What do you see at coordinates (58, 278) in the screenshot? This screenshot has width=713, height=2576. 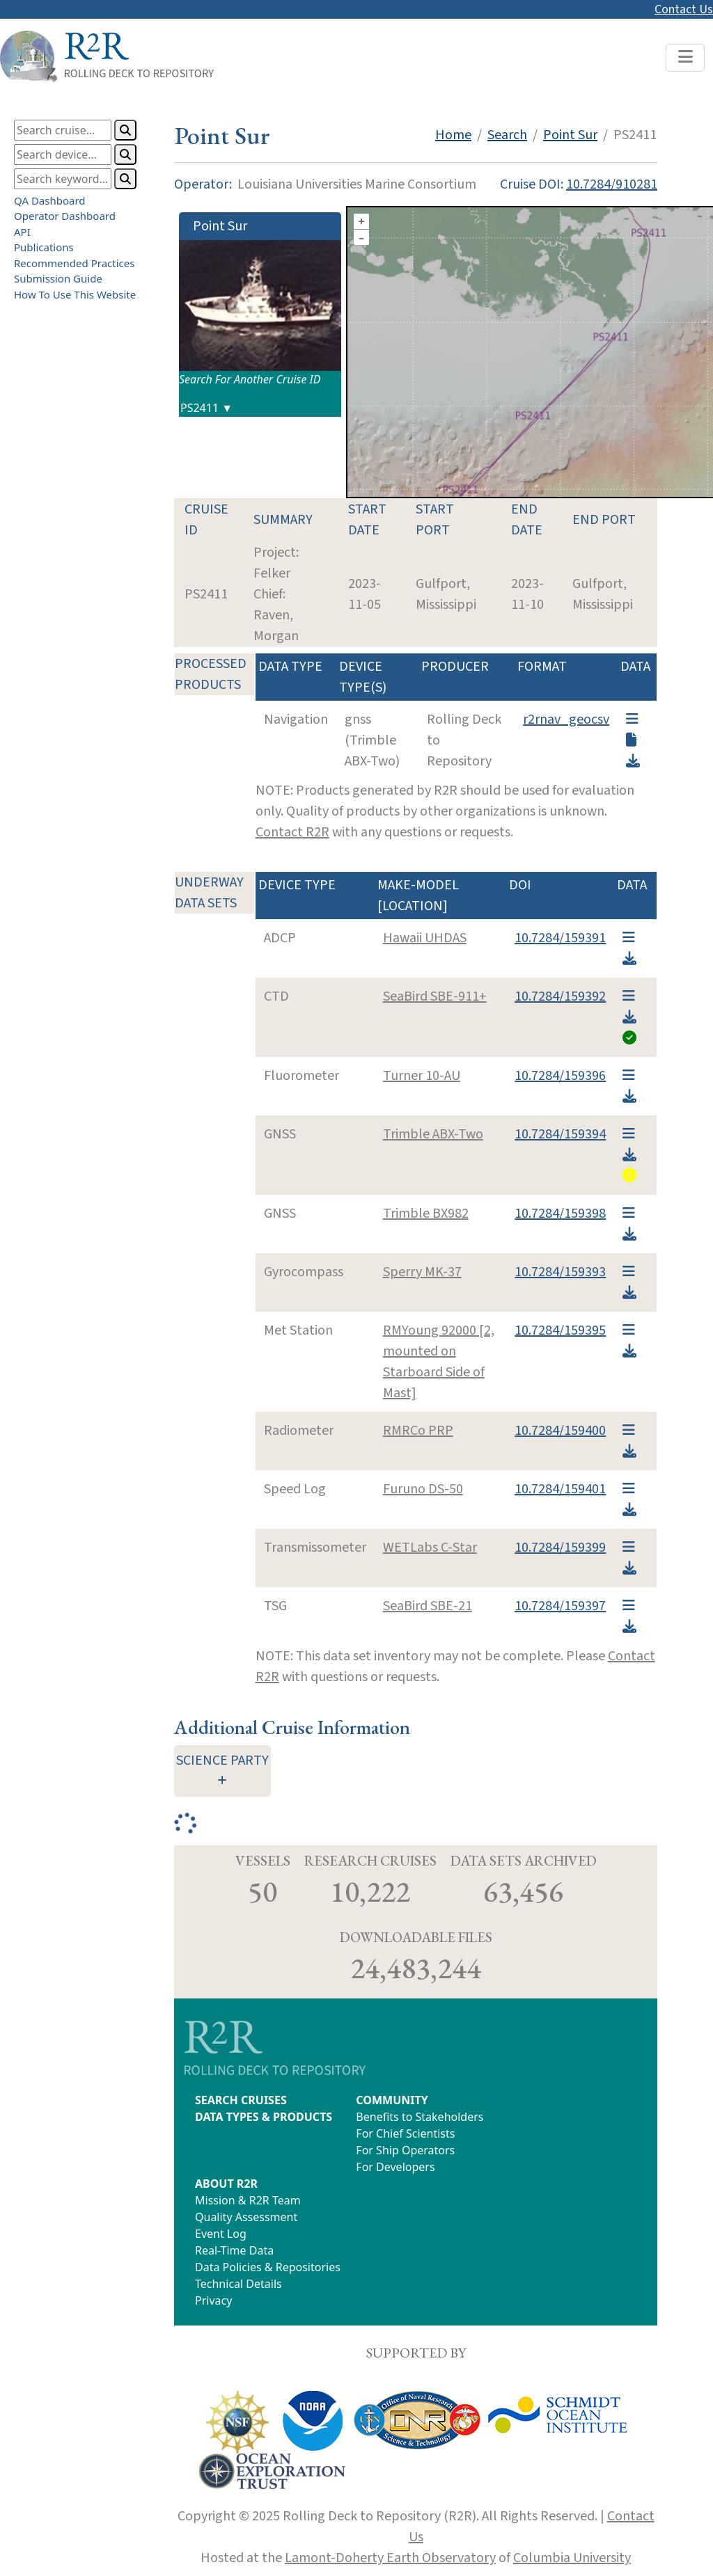 I see `Submission Guide` at bounding box center [58, 278].